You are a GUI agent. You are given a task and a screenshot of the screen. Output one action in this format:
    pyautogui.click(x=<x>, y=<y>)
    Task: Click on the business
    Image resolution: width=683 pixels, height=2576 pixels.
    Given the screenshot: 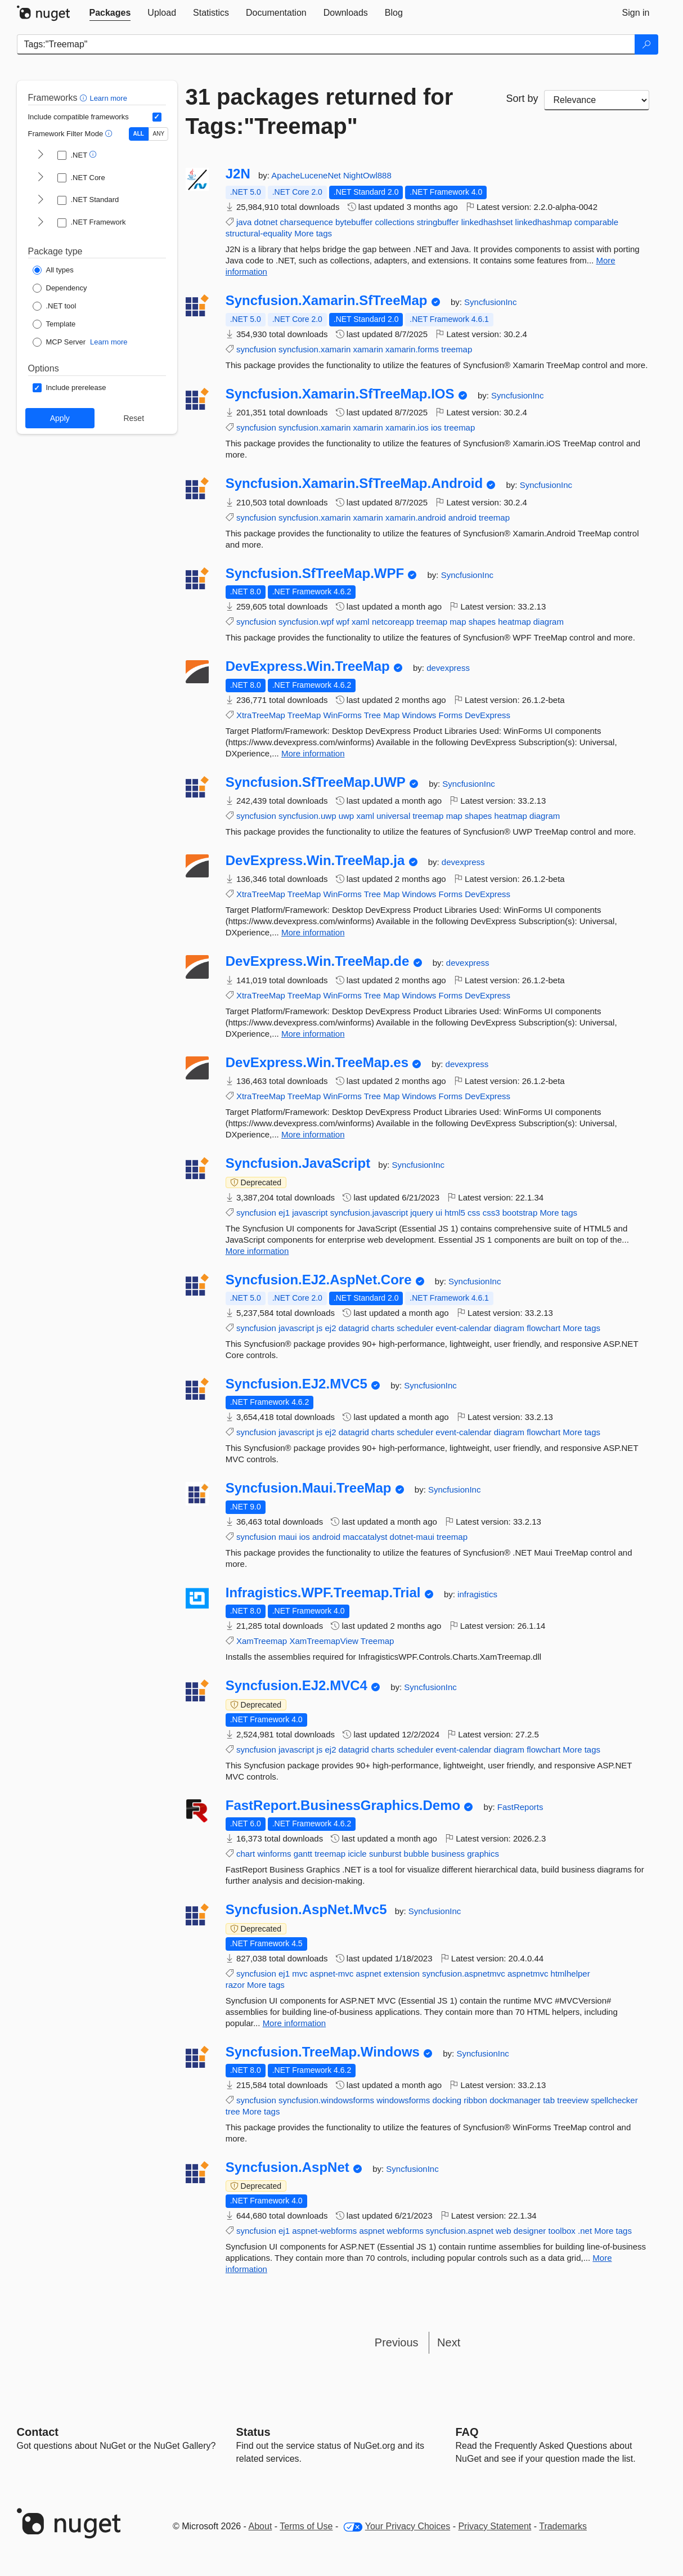 What is the action you would take?
    pyautogui.click(x=448, y=1853)
    